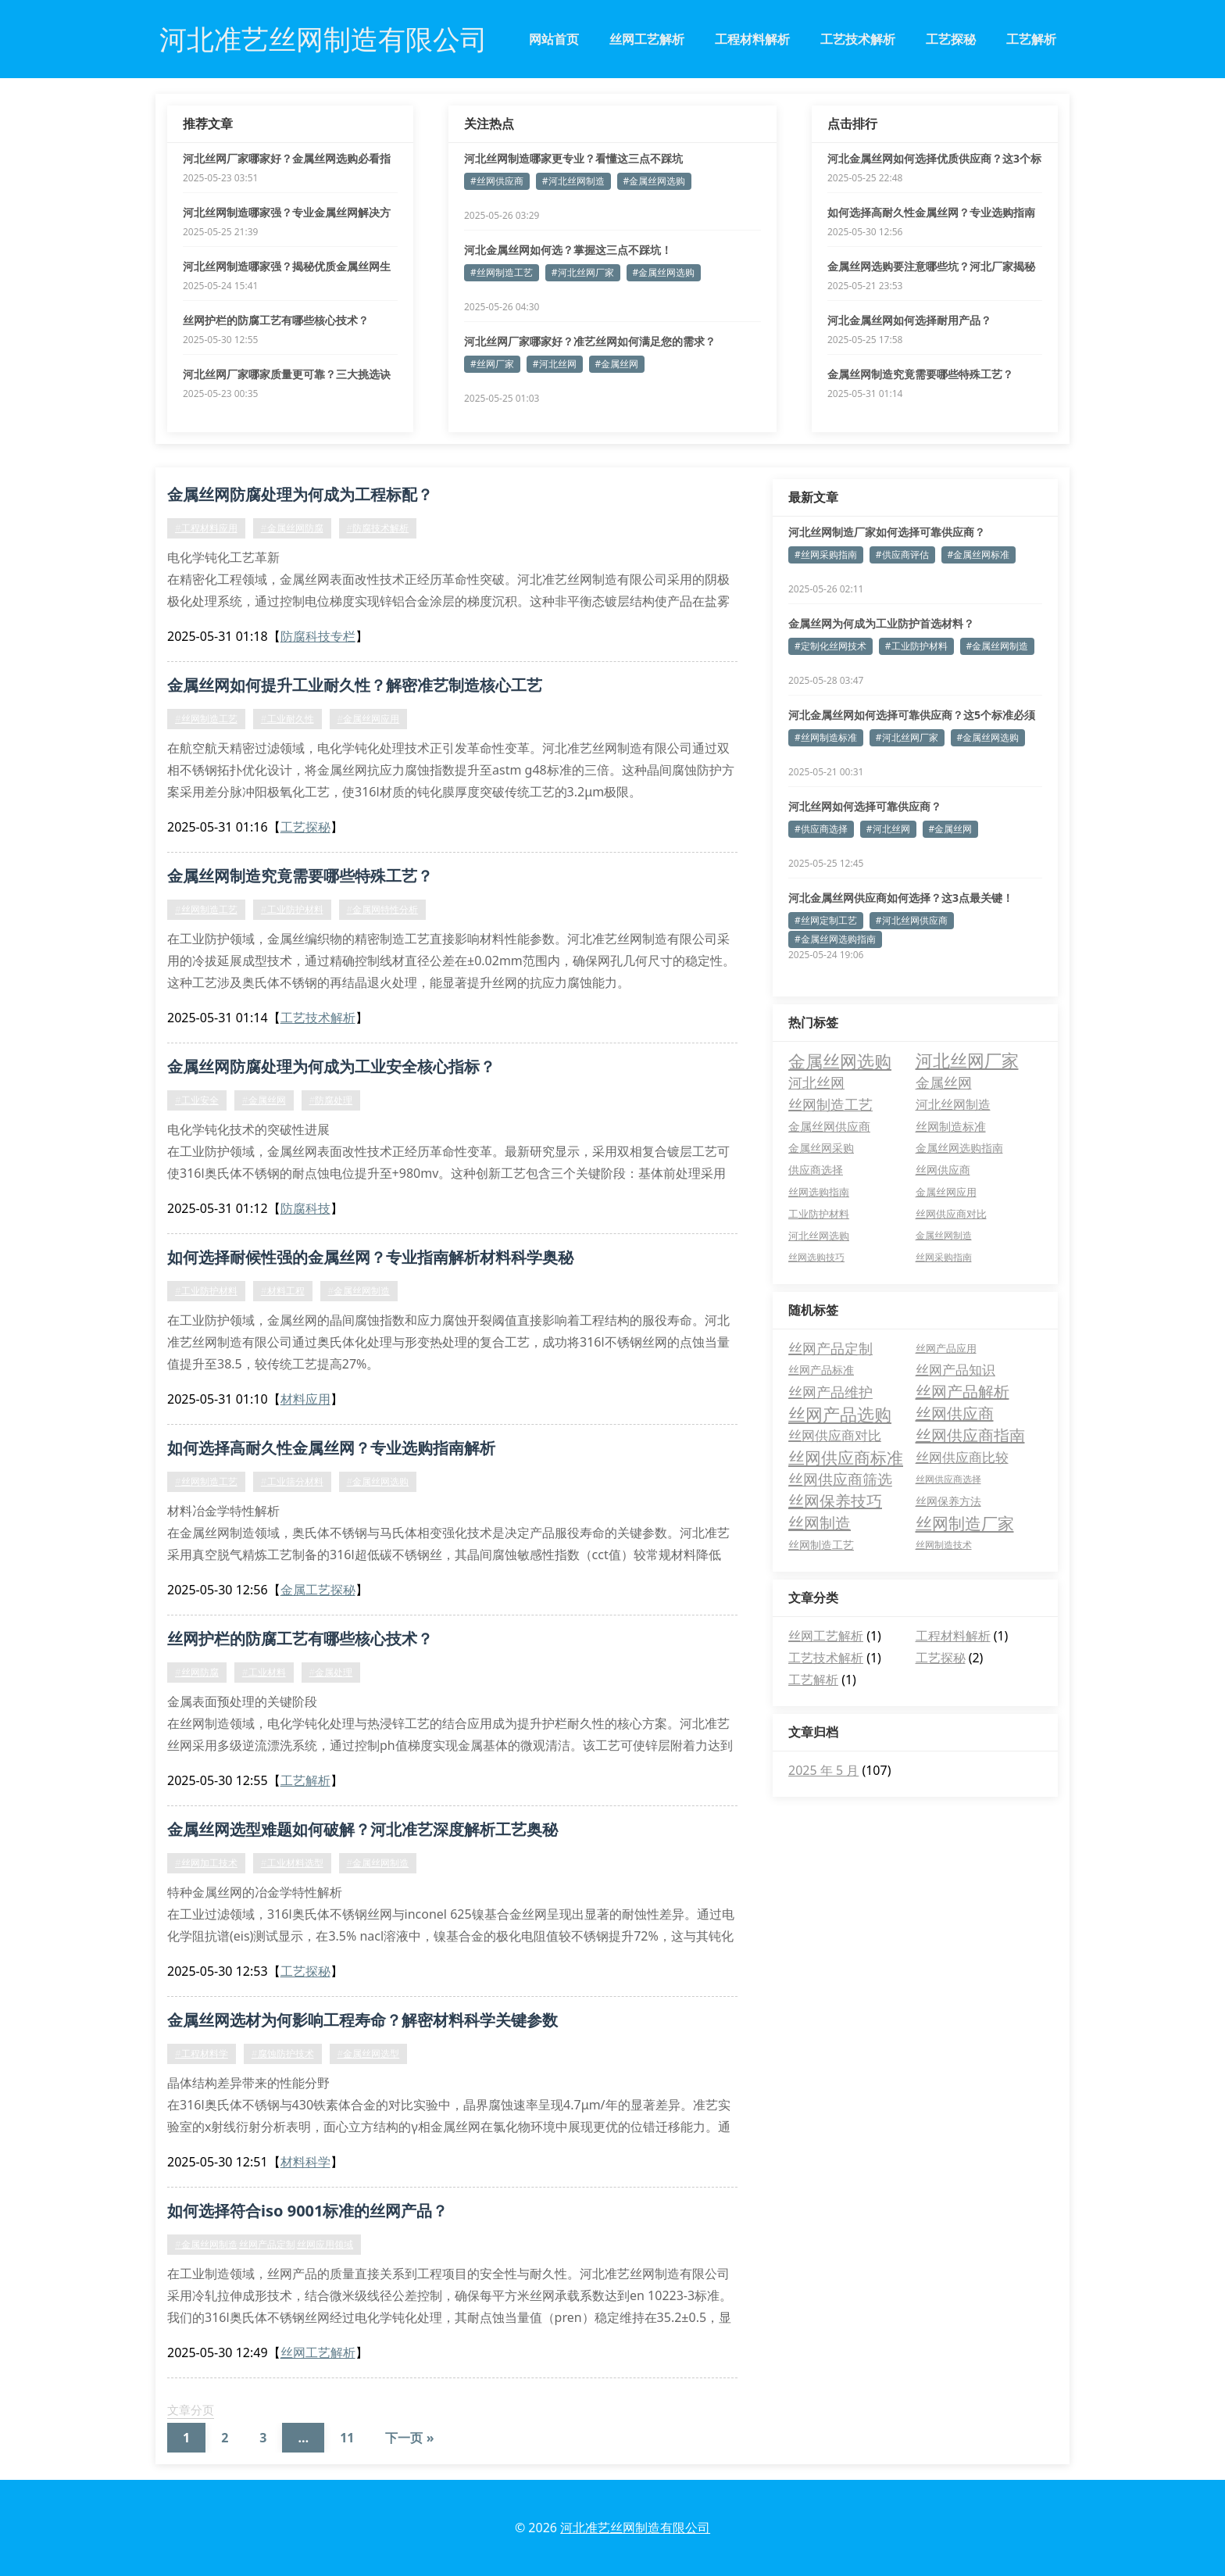 This screenshot has height=2576, width=1225. I want to click on #防腐处理, so click(331, 1100).